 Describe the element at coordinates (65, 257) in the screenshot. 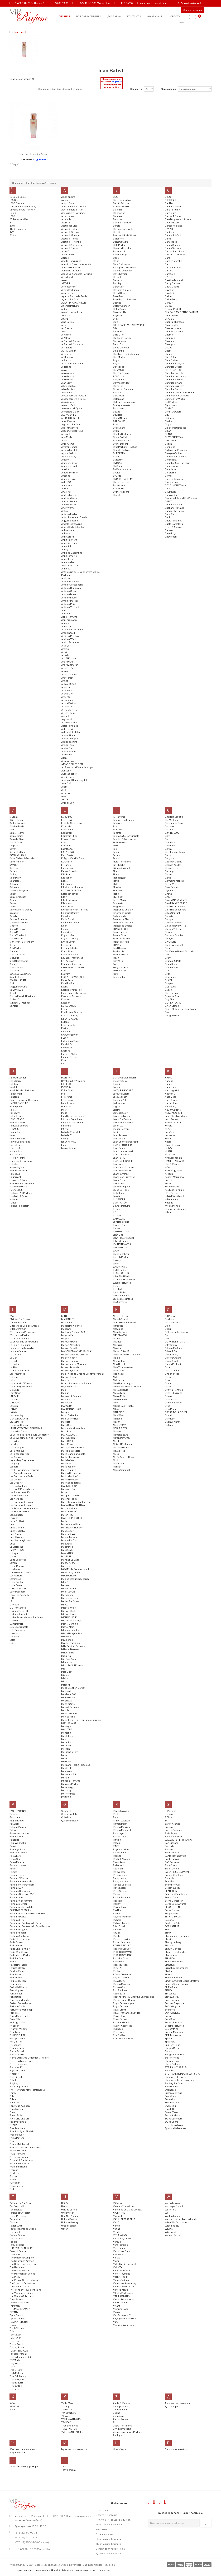

I see `Adidas` at that location.